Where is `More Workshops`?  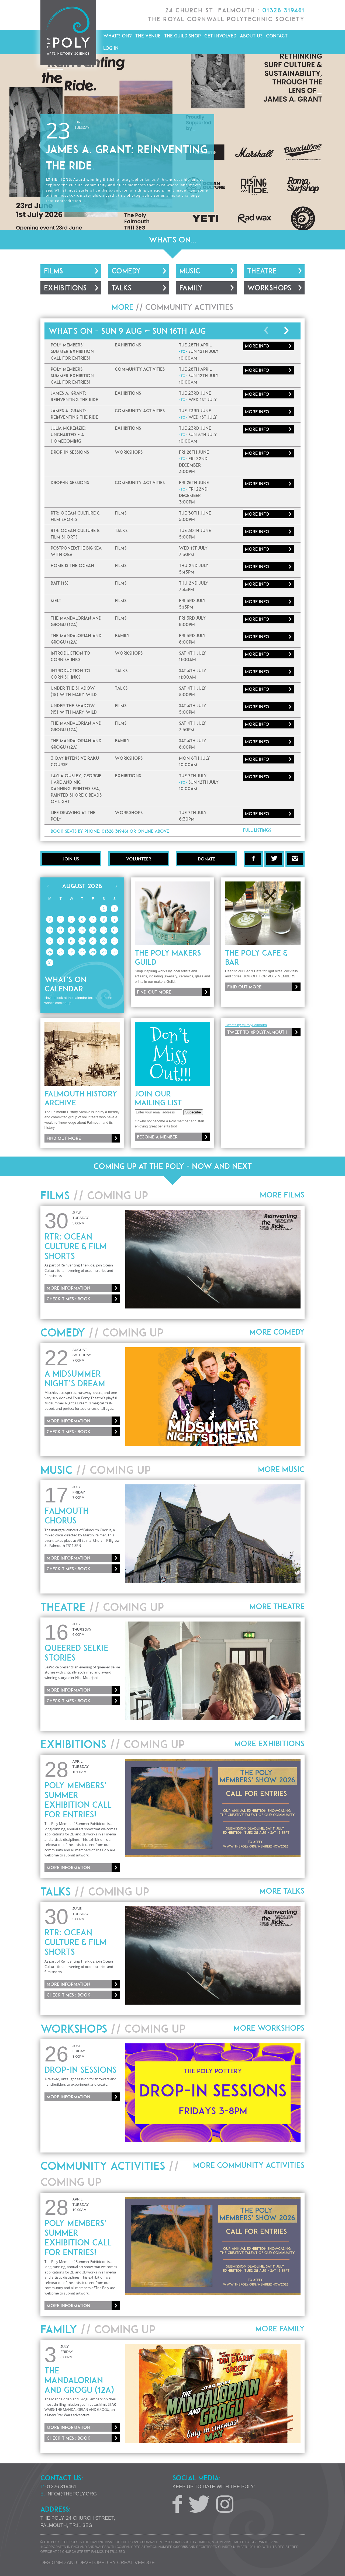 More Workshops is located at coordinates (269, 2028).